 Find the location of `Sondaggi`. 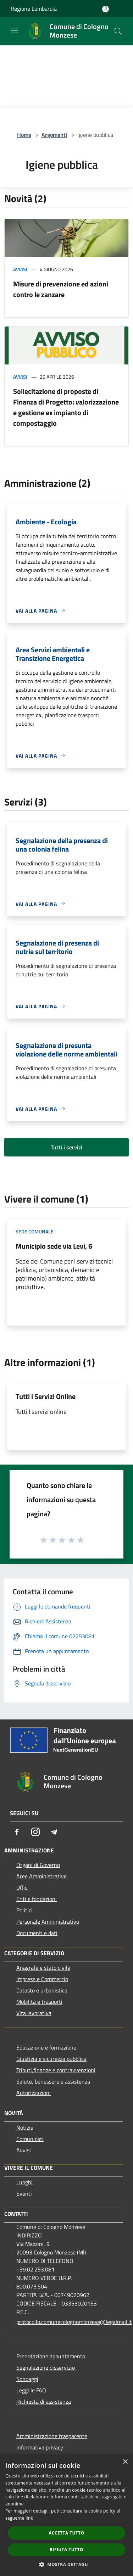

Sondaggi is located at coordinates (27, 2379).